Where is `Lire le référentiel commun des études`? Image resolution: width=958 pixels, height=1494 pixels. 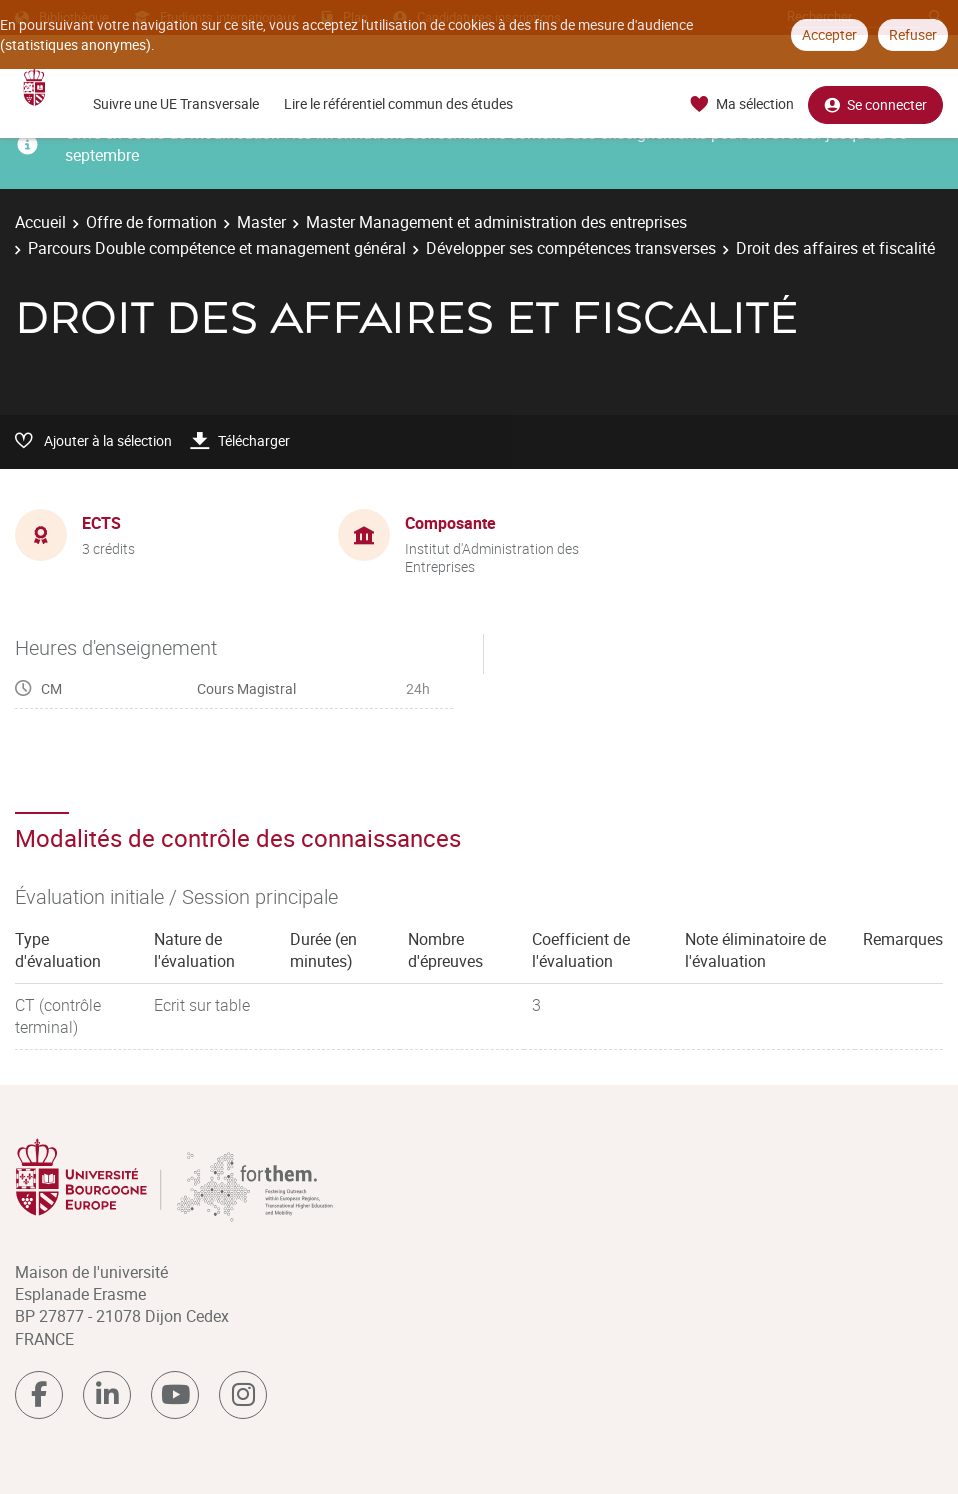 Lire le référentiel commun des études is located at coordinates (398, 103).